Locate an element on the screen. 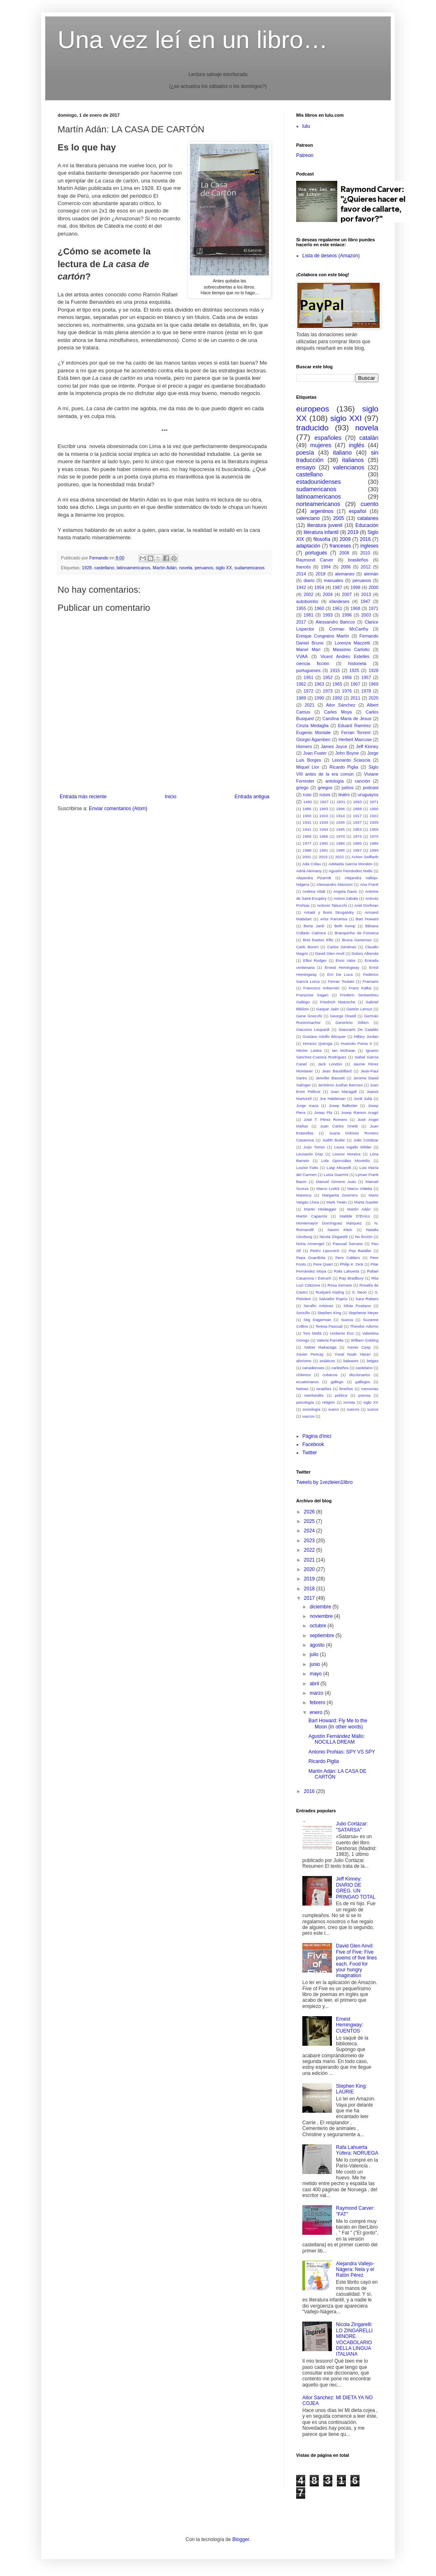 This screenshot has height=2576, width=436. 1945 is located at coordinates (340, 829).